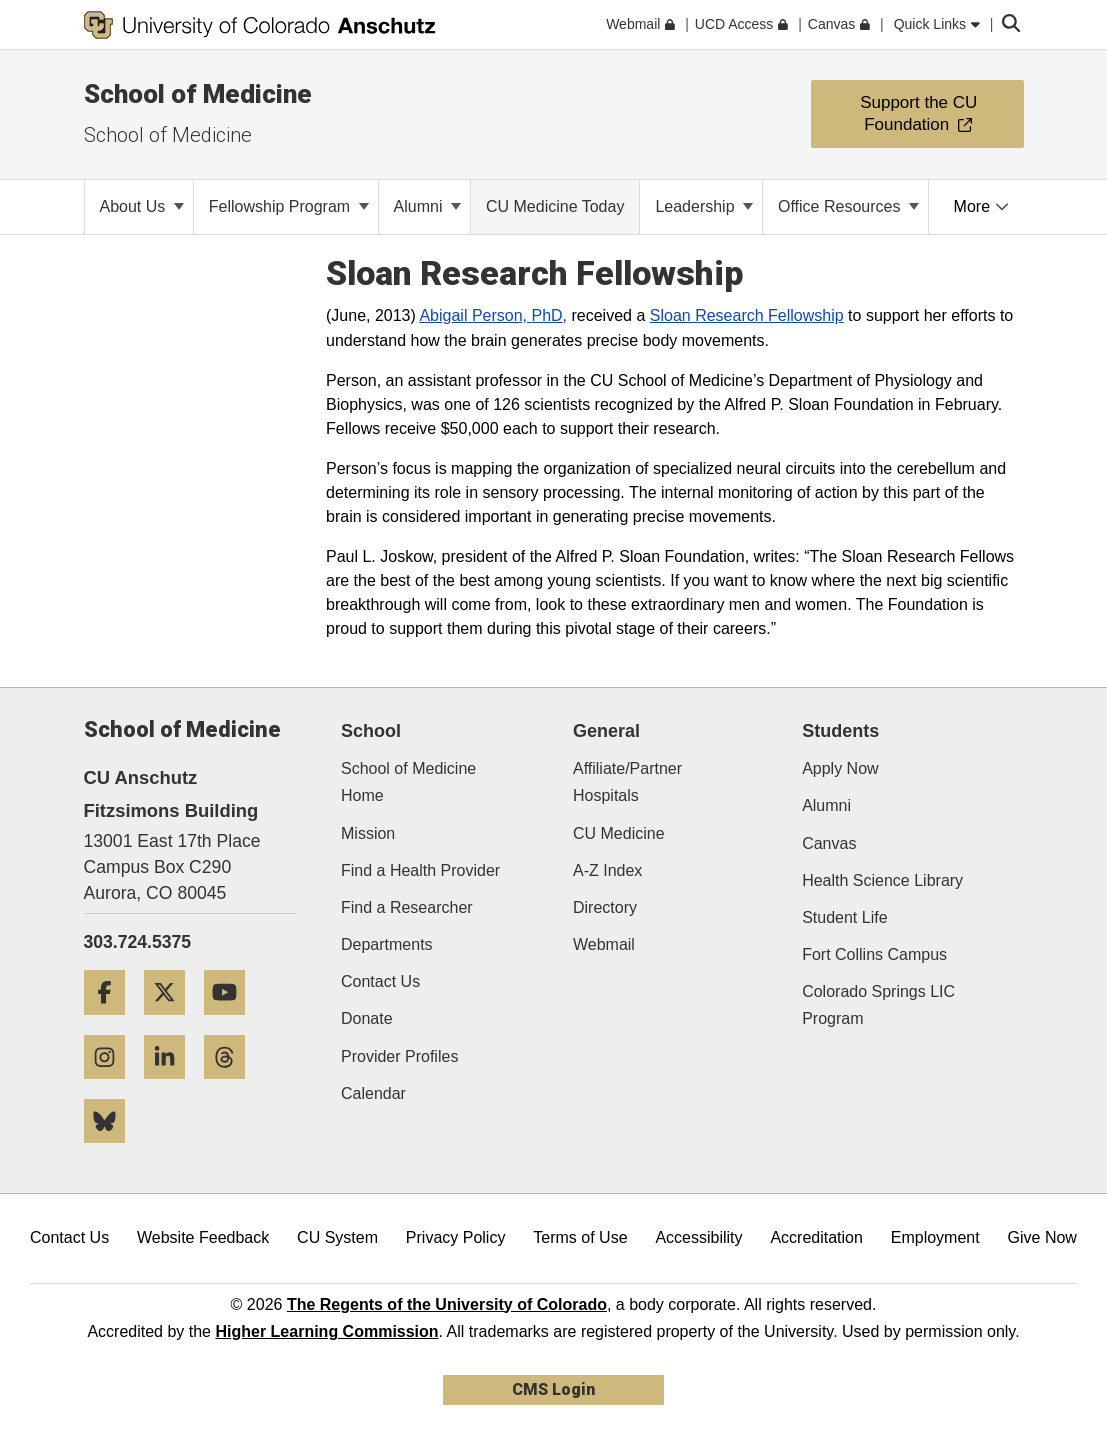 The height and width of the screenshot is (1435, 1107). Describe the element at coordinates (553, 1389) in the screenshot. I see `CMS Login [link]` at that location.